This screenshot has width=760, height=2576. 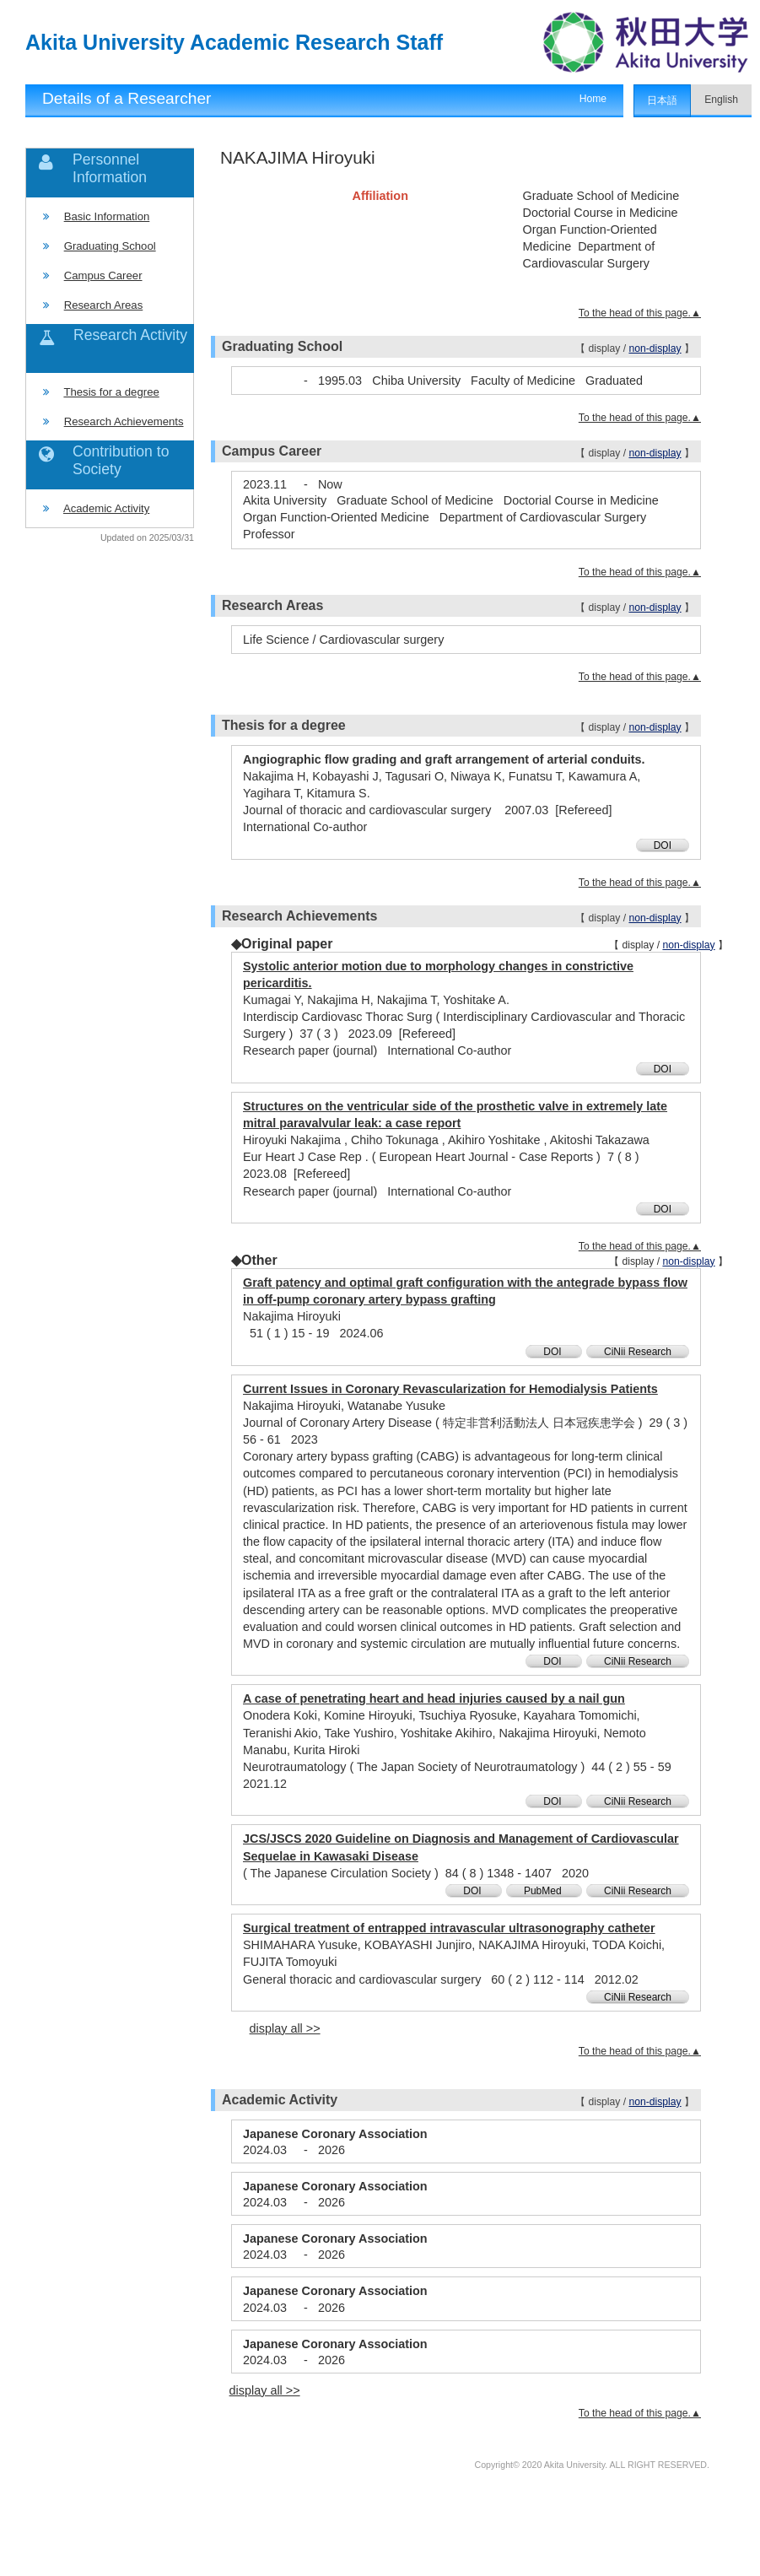 I want to click on Graduating School, so click(x=110, y=246).